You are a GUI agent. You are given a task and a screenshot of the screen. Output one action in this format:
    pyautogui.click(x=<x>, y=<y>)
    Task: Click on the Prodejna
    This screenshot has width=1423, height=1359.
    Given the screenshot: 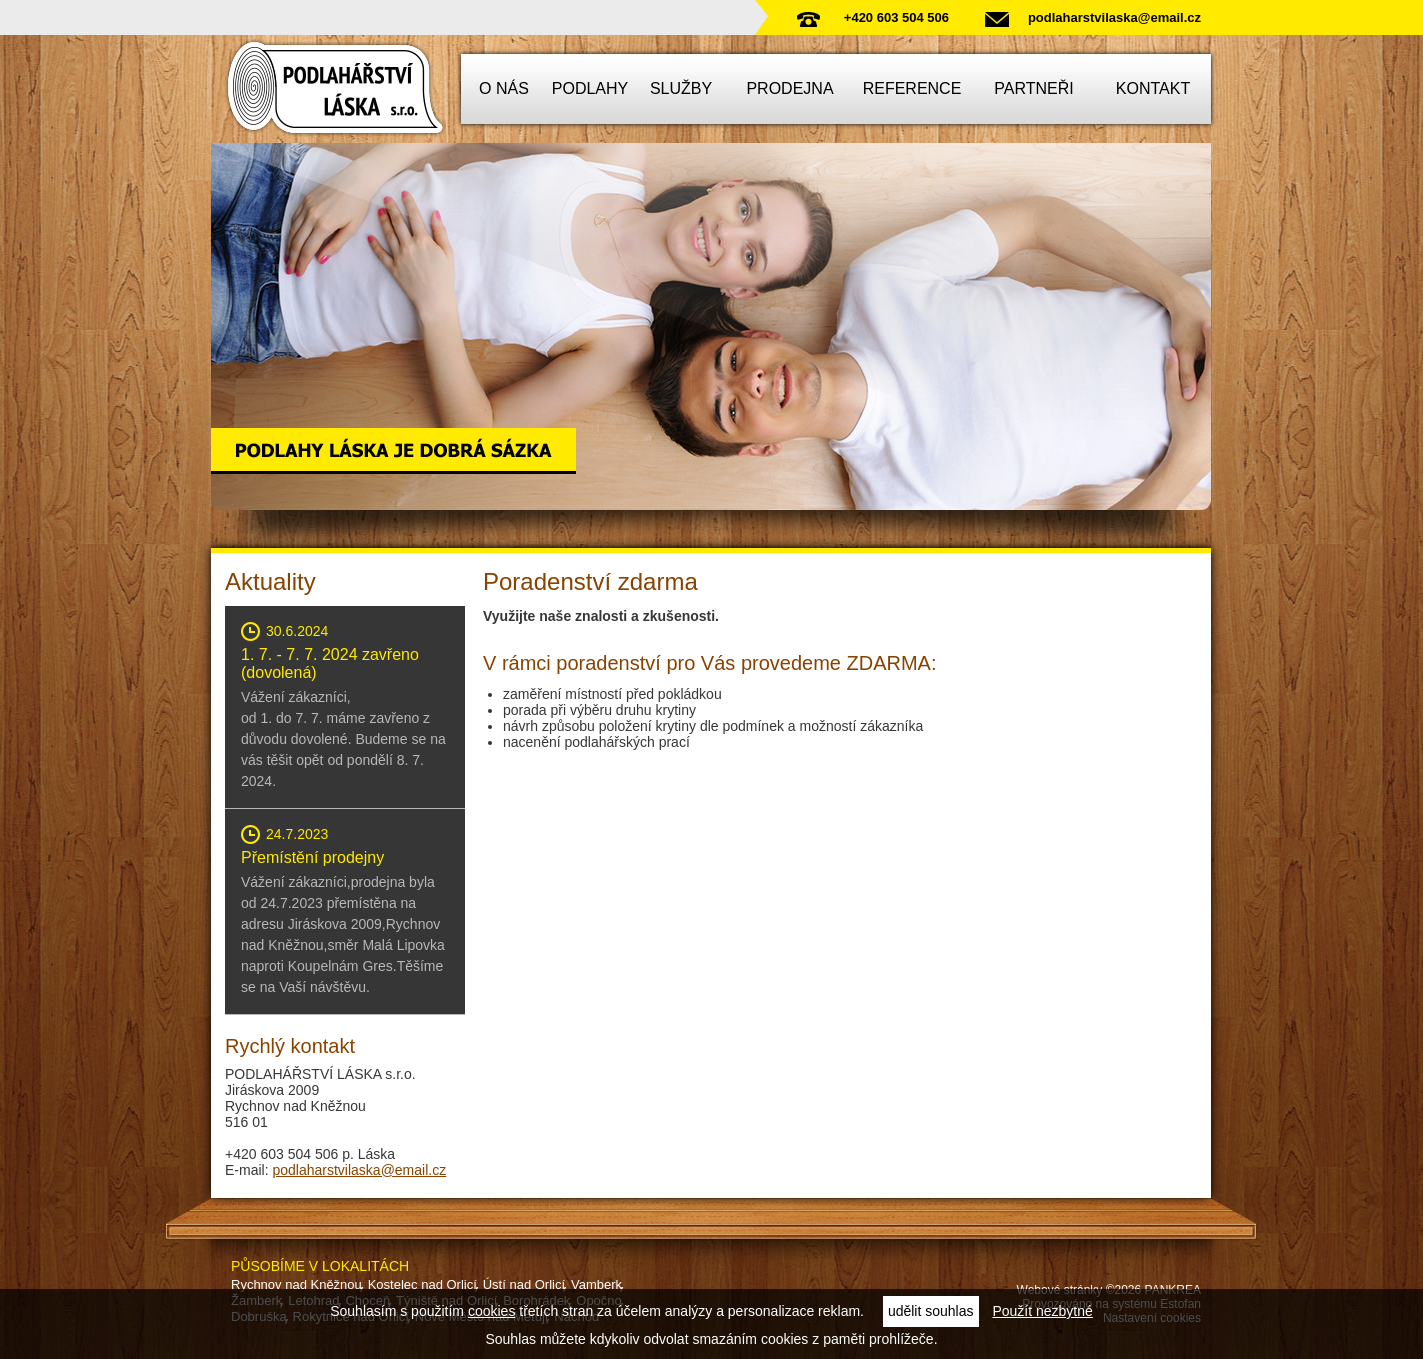 What is the action you would take?
    pyautogui.click(x=789, y=88)
    